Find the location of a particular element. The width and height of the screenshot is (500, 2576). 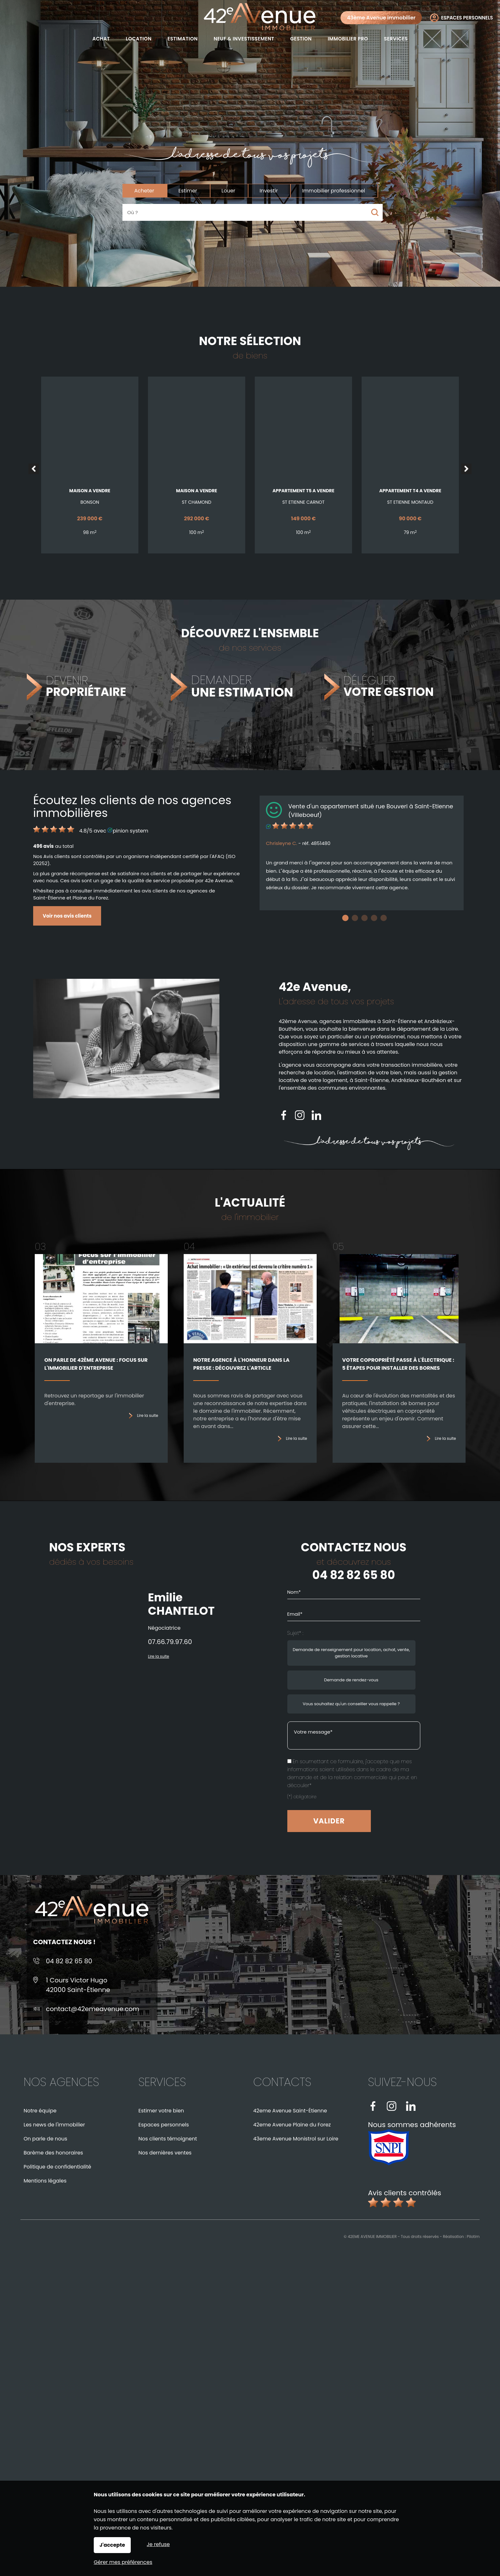

2 [tab] is located at coordinates (355, 918).